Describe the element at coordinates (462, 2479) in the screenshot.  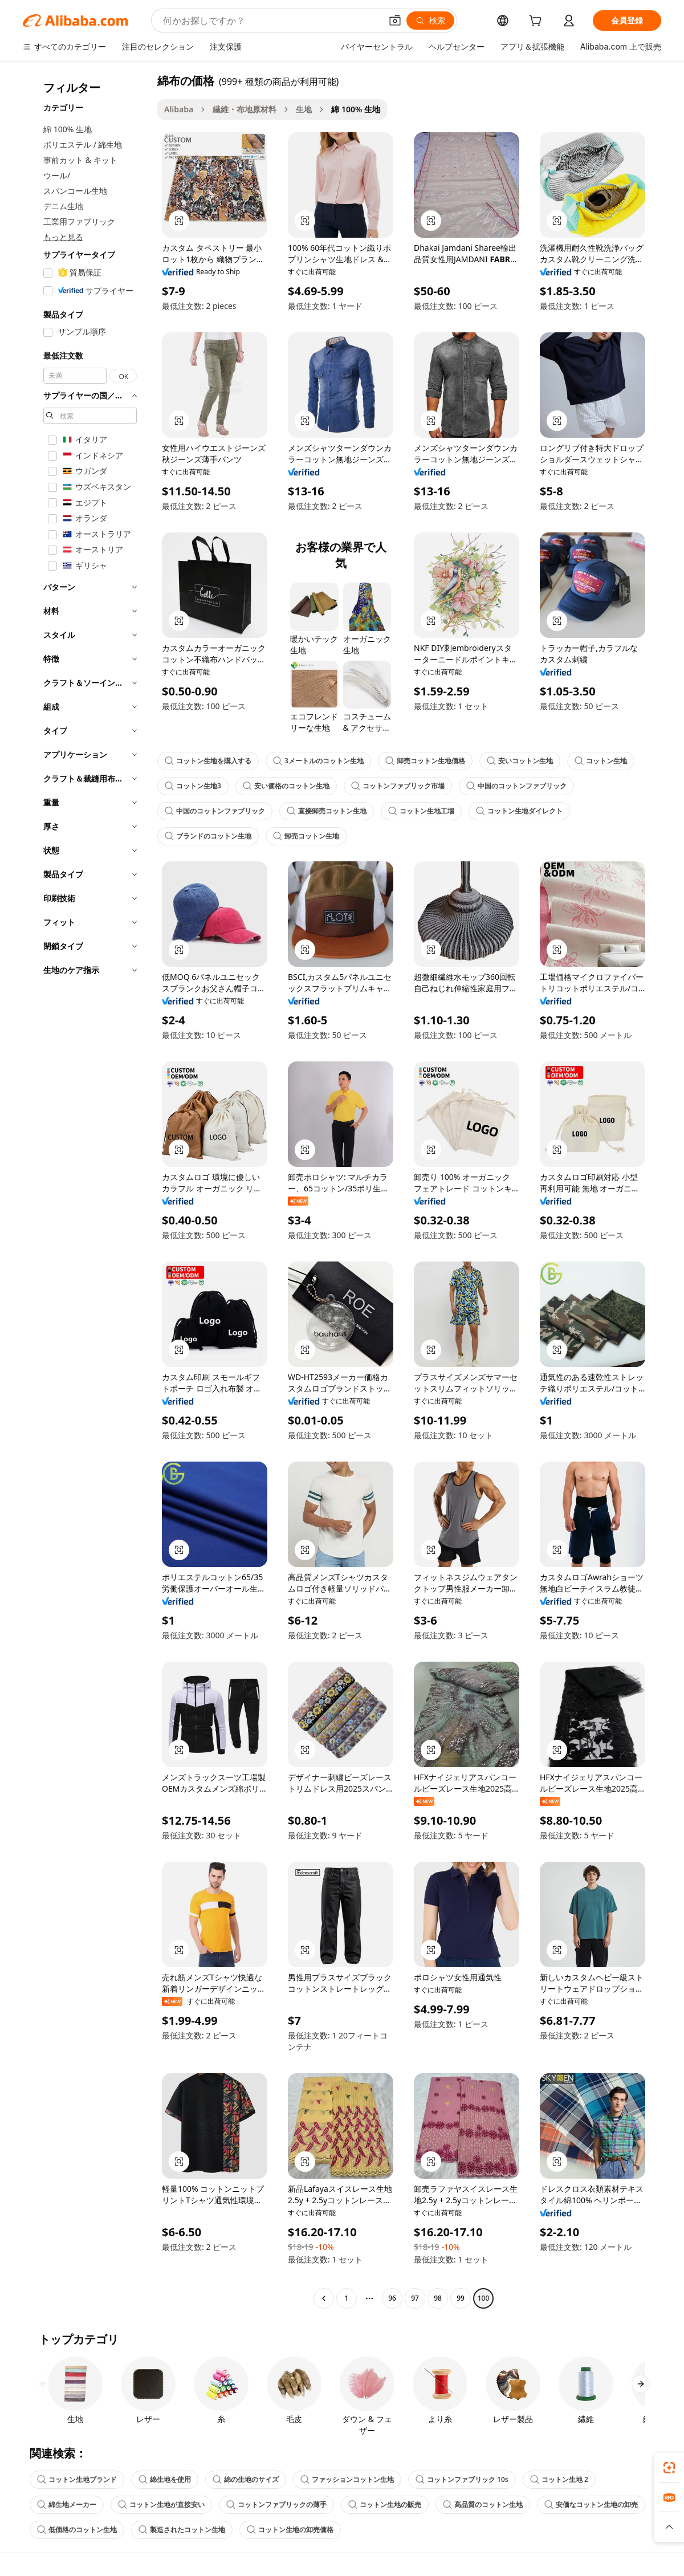
I see `コットンファブリック 10s` at that location.